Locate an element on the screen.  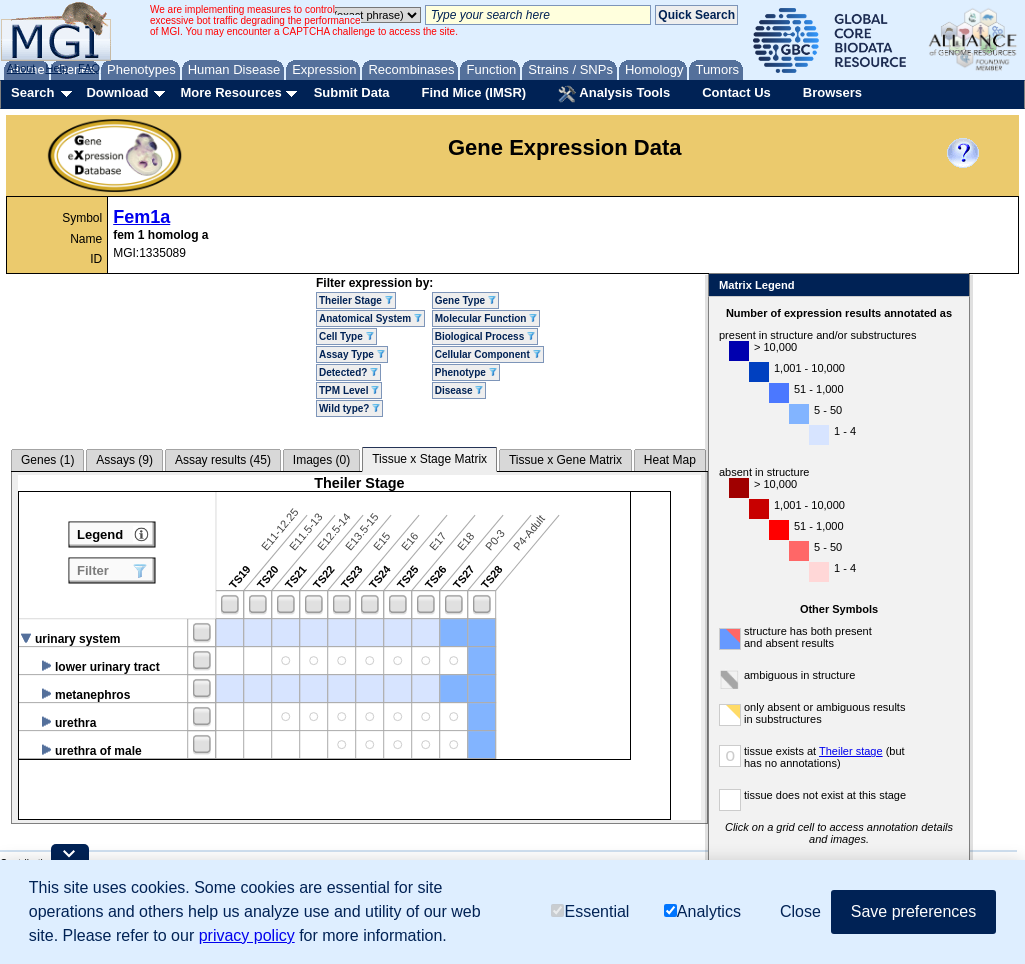
Gene Type is located at coordinates (465, 300).